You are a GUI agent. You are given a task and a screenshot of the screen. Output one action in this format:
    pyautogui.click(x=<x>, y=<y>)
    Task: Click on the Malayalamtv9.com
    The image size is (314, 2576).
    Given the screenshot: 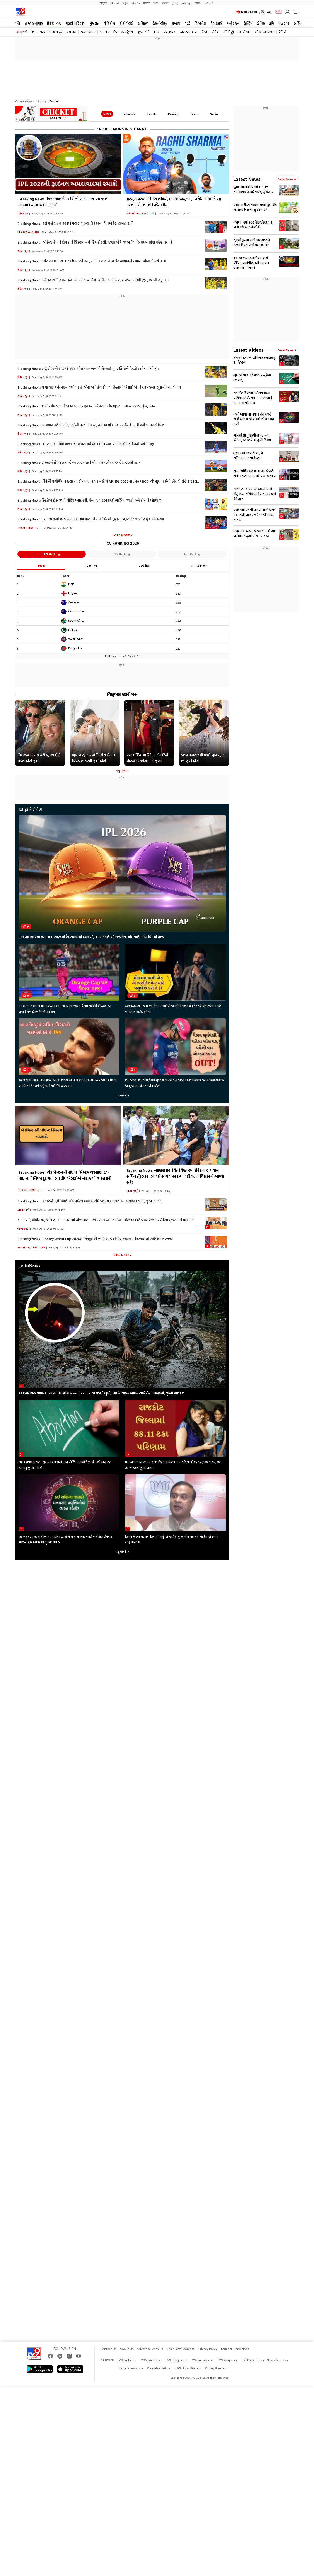 What is the action you would take?
    pyautogui.click(x=159, y=2368)
    